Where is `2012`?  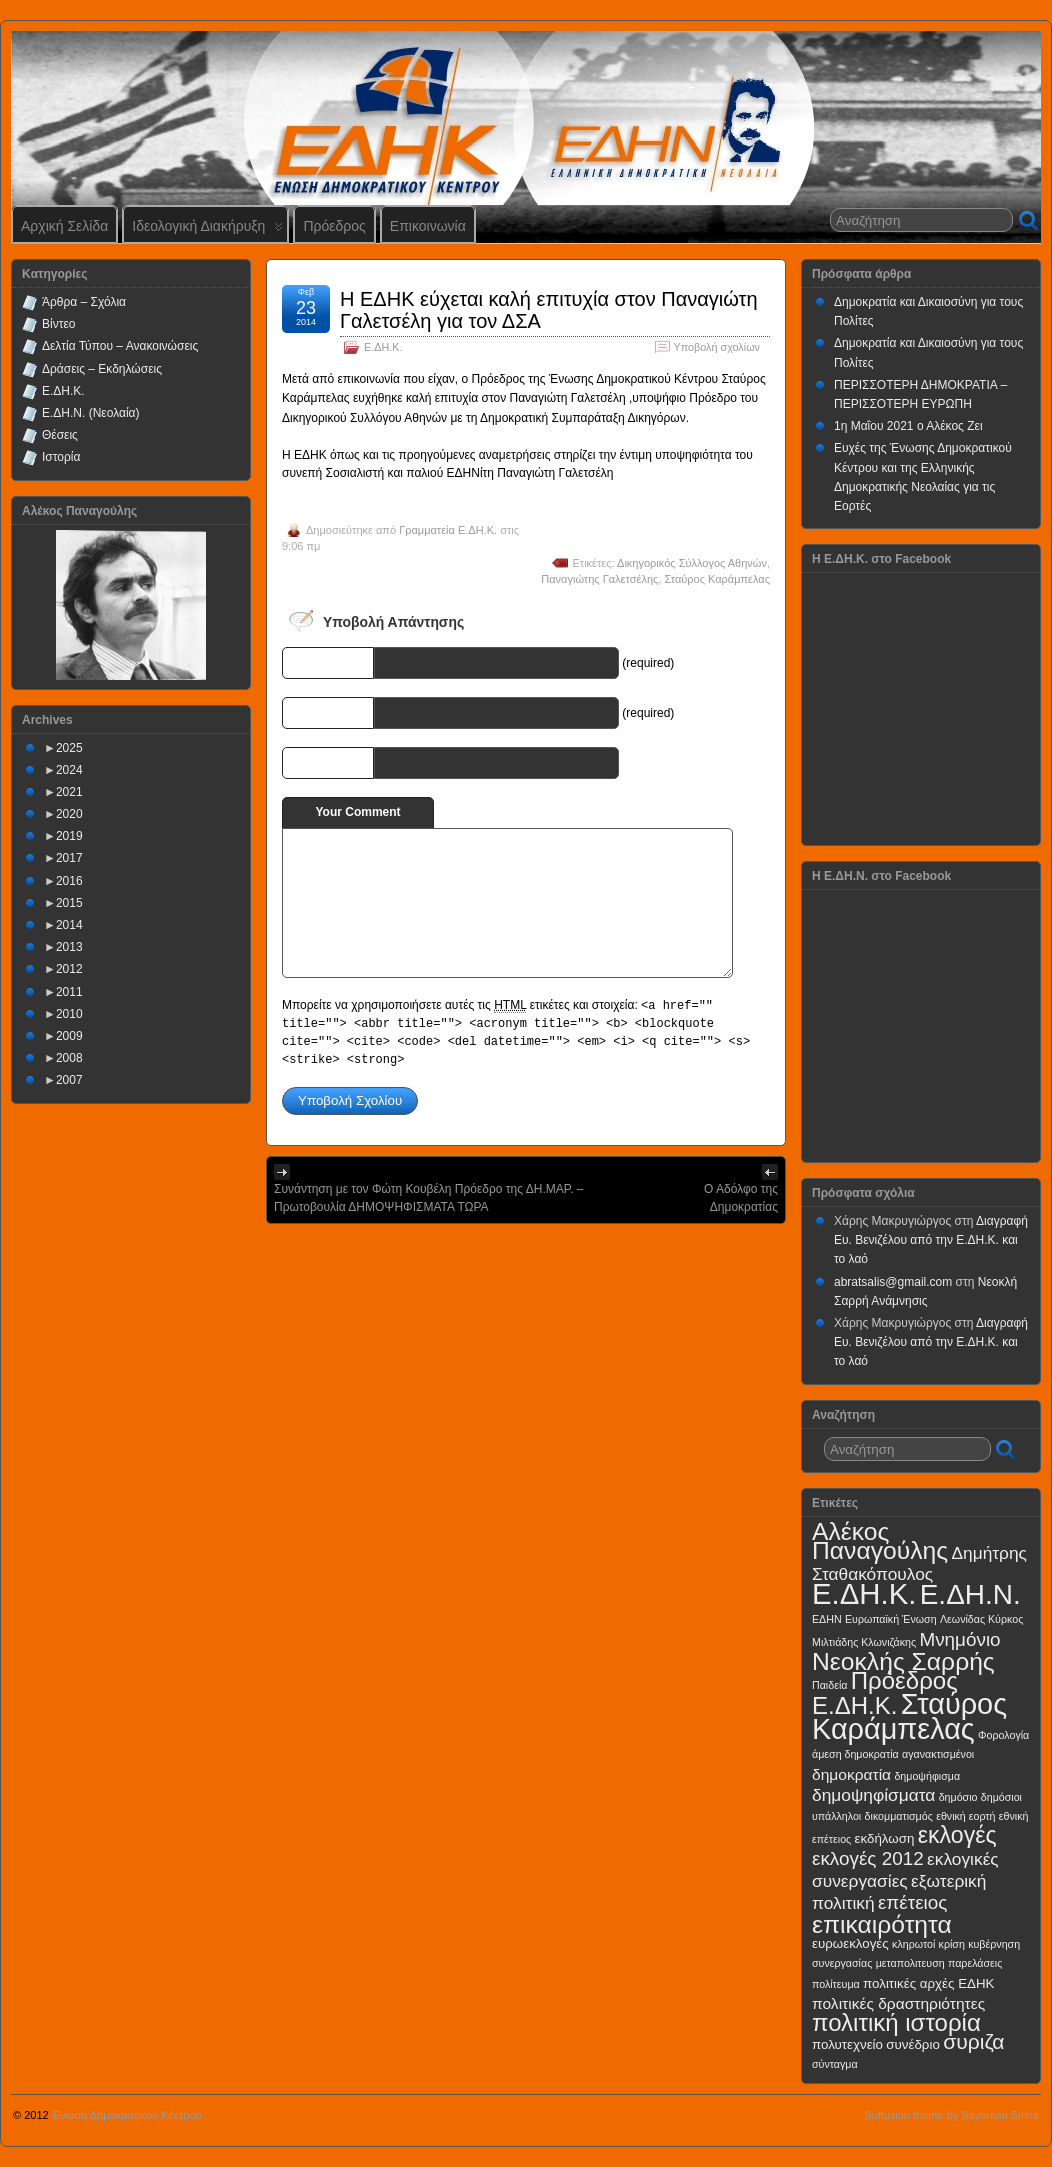 2012 is located at coordinates (69, 969).